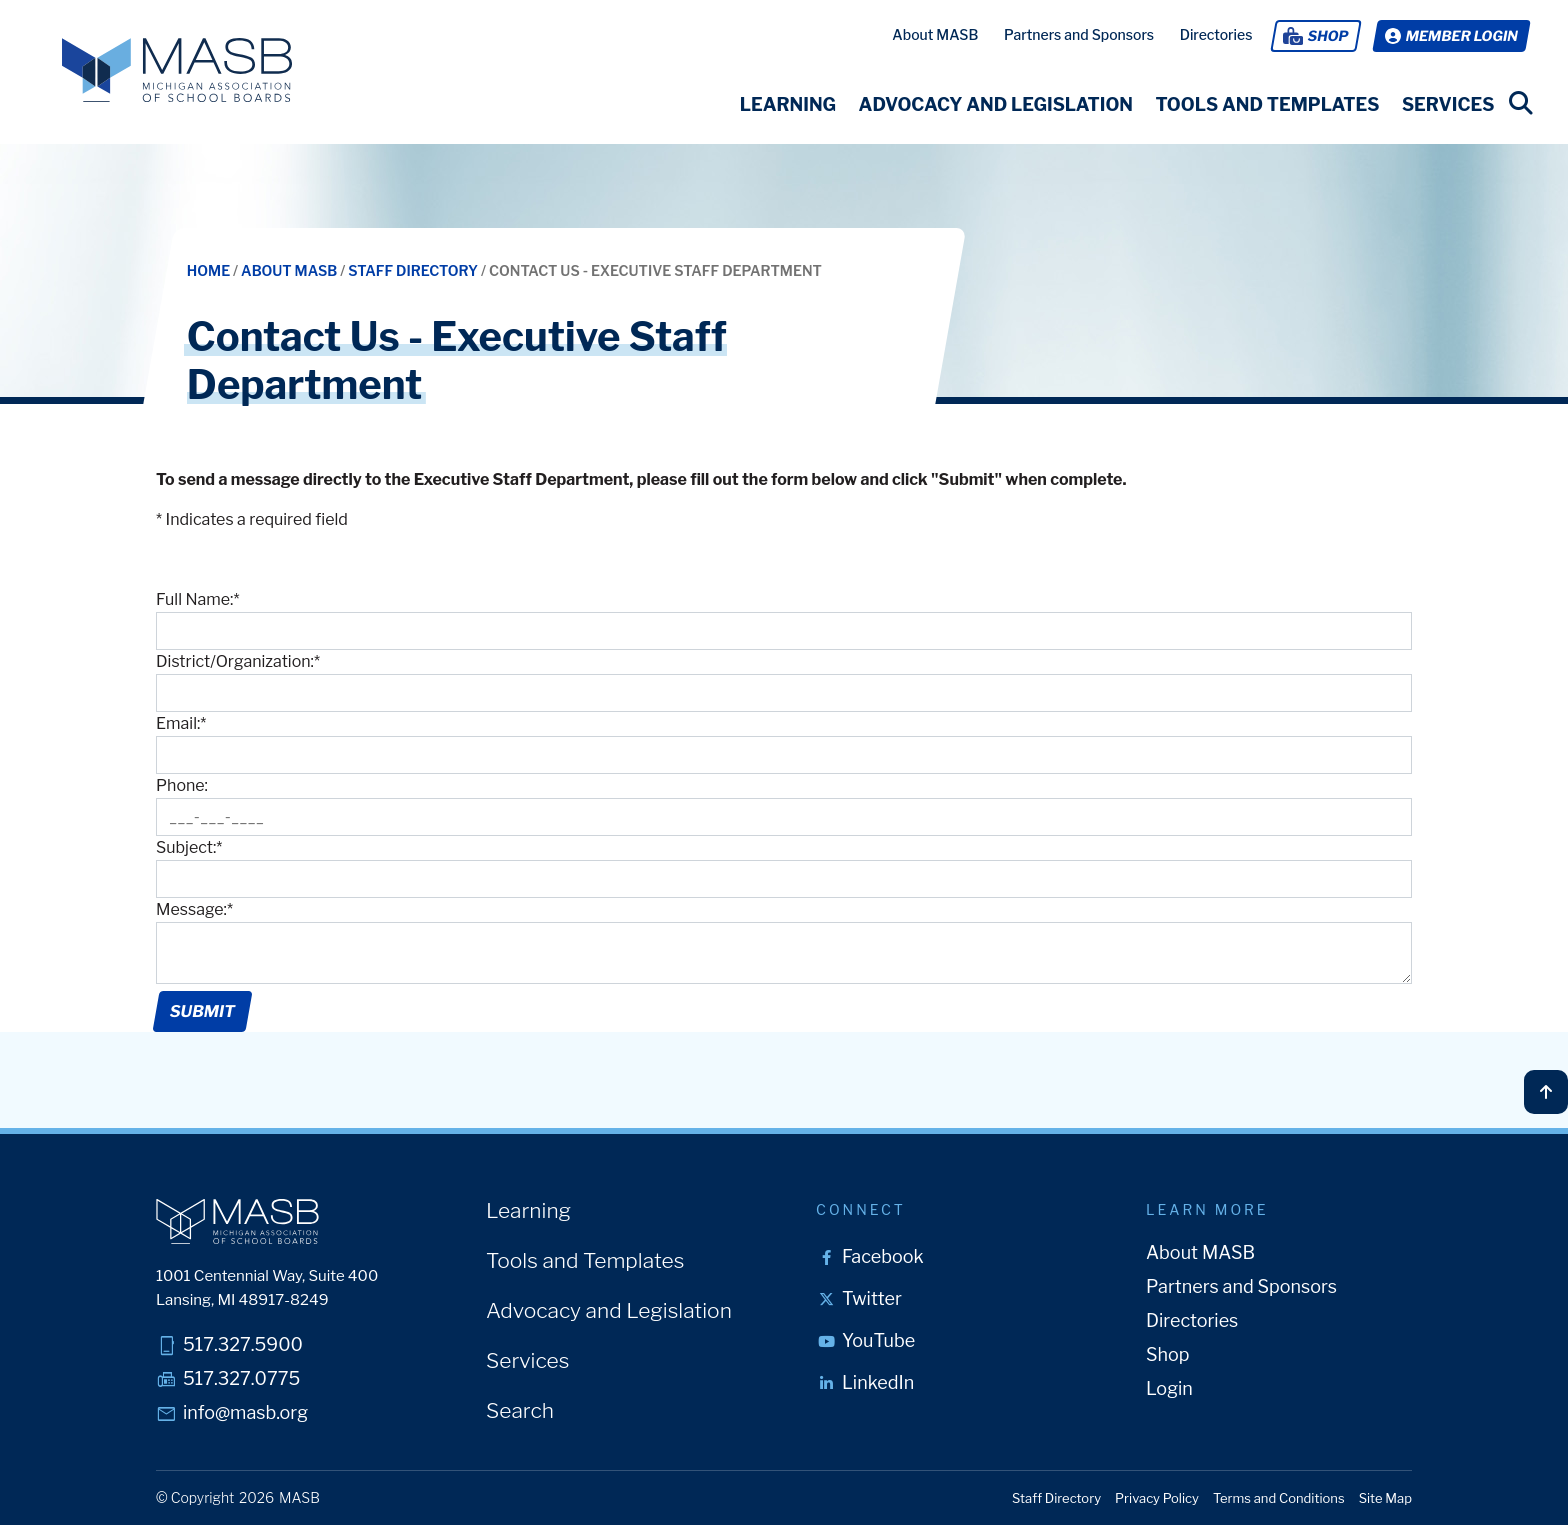  I want to click on [search link], so click(1521, 103).